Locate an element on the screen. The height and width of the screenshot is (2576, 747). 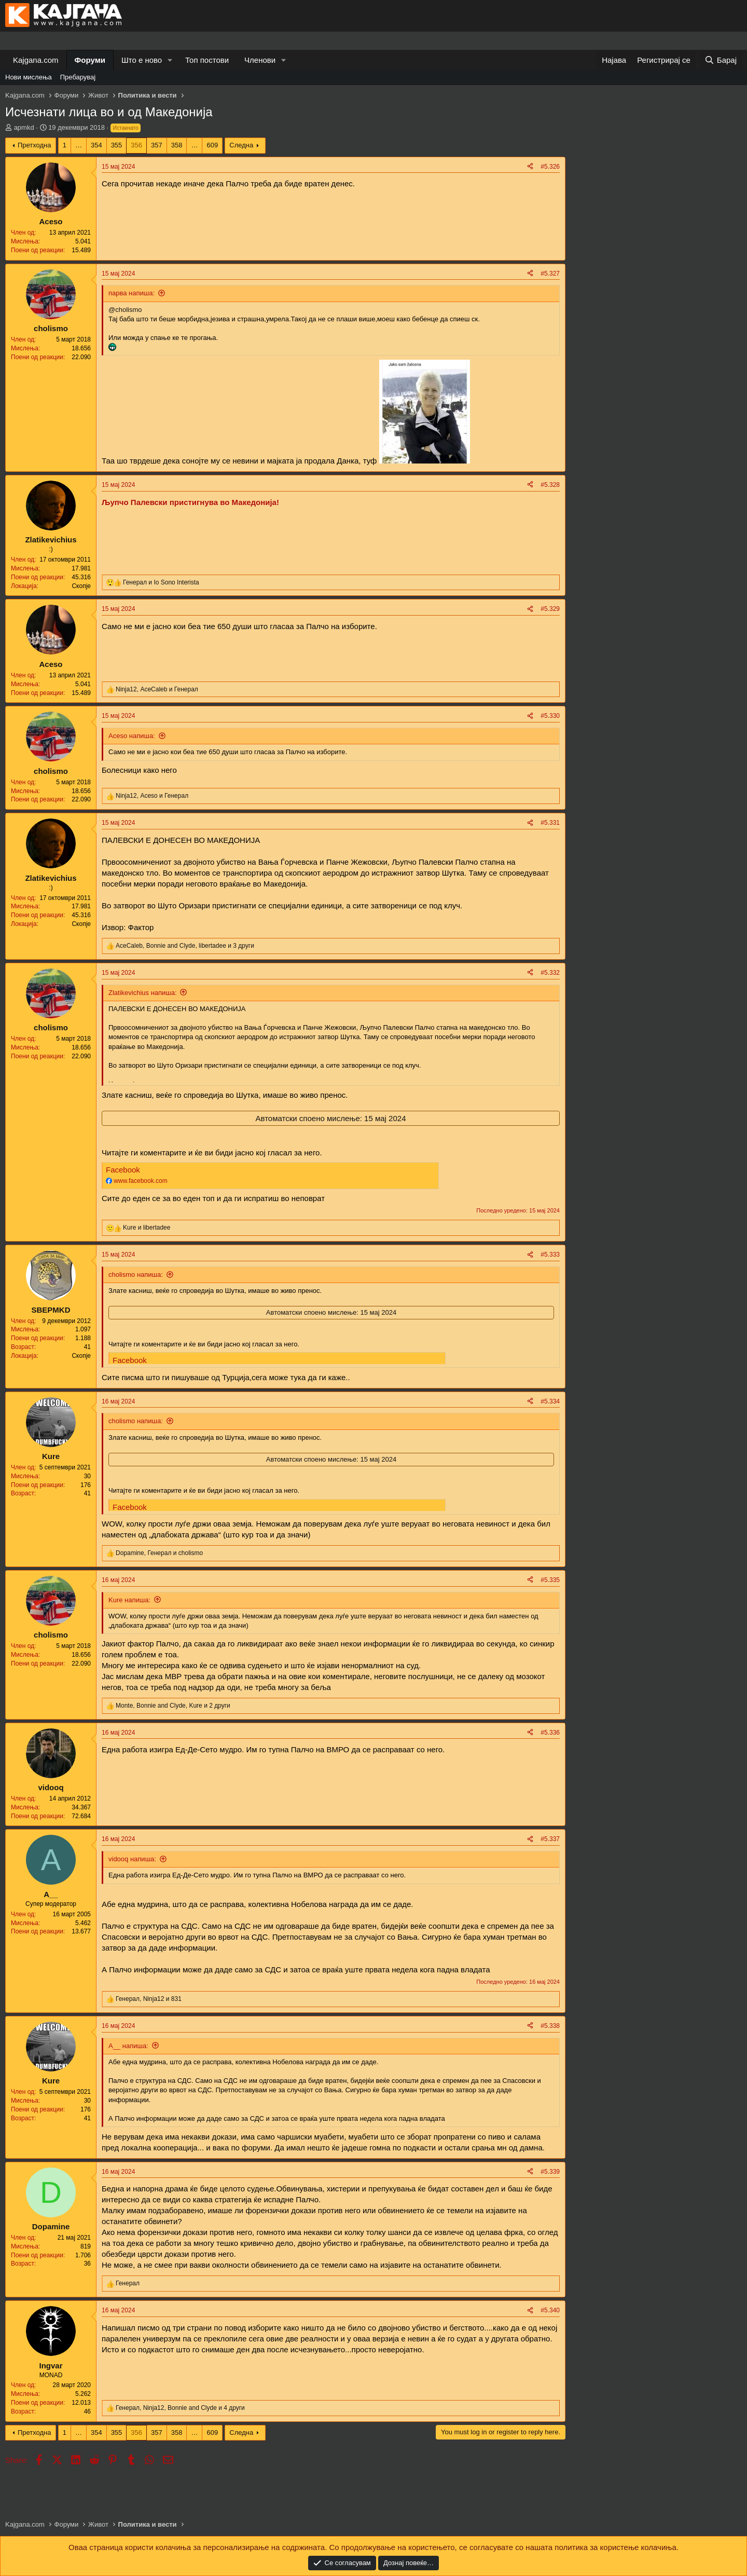
#5.340 is located at coordinates (550, 2310).